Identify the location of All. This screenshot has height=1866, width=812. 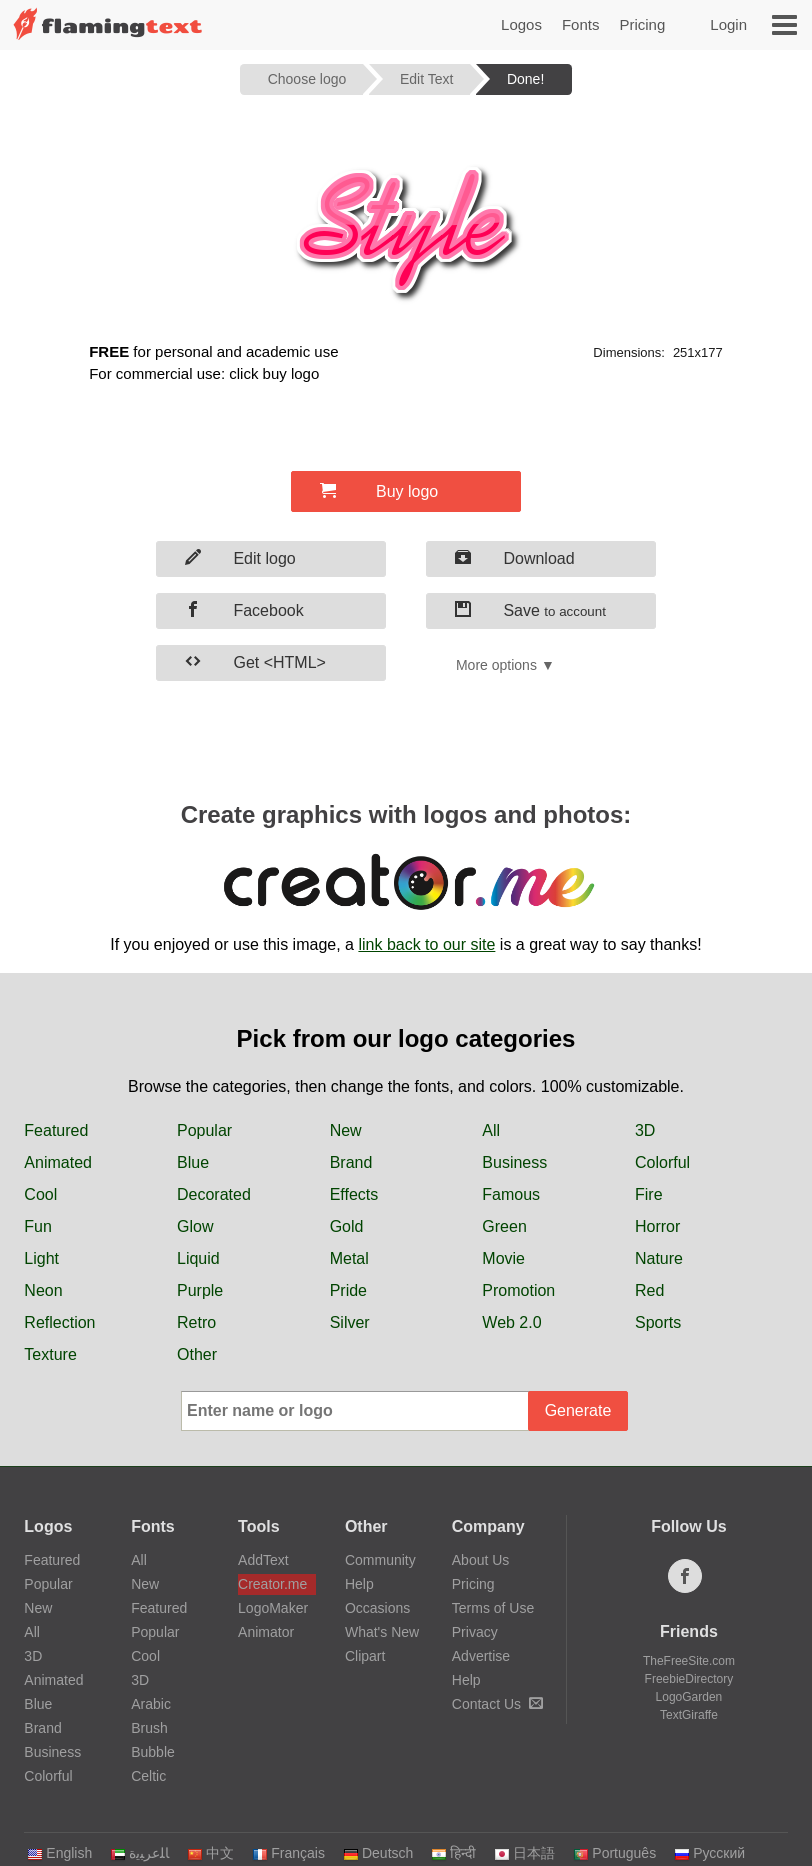
(491, 1130).